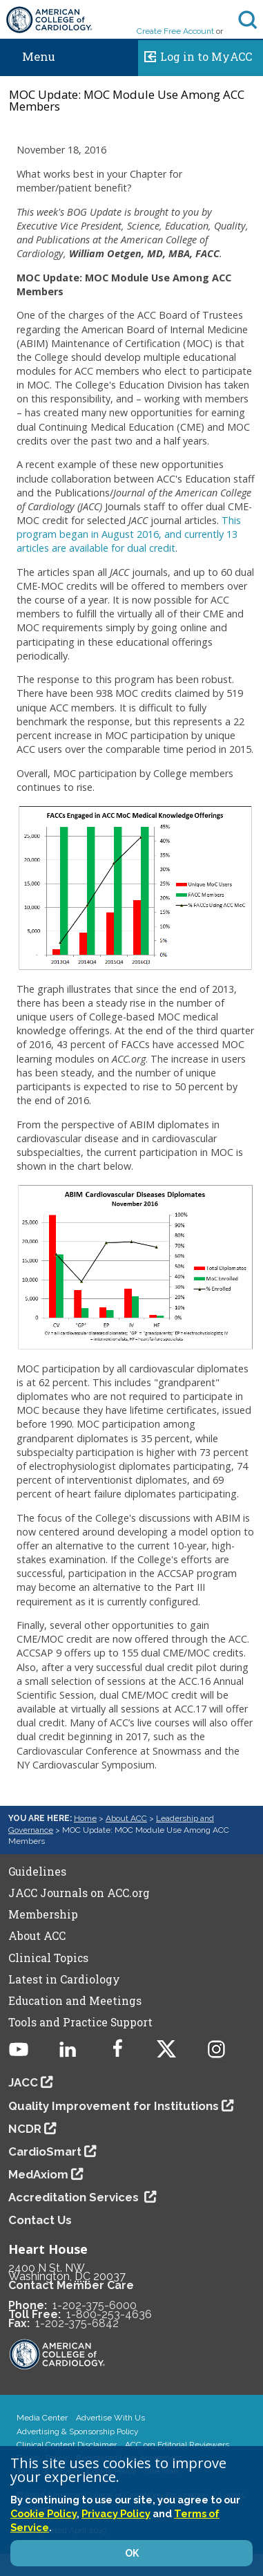 The height and width of the screenshot is (2576, 263). What do you see at coordinates (110, 2418) in the screenshot?
I see `Advertise With Us` at bounding box center [110, 2418].